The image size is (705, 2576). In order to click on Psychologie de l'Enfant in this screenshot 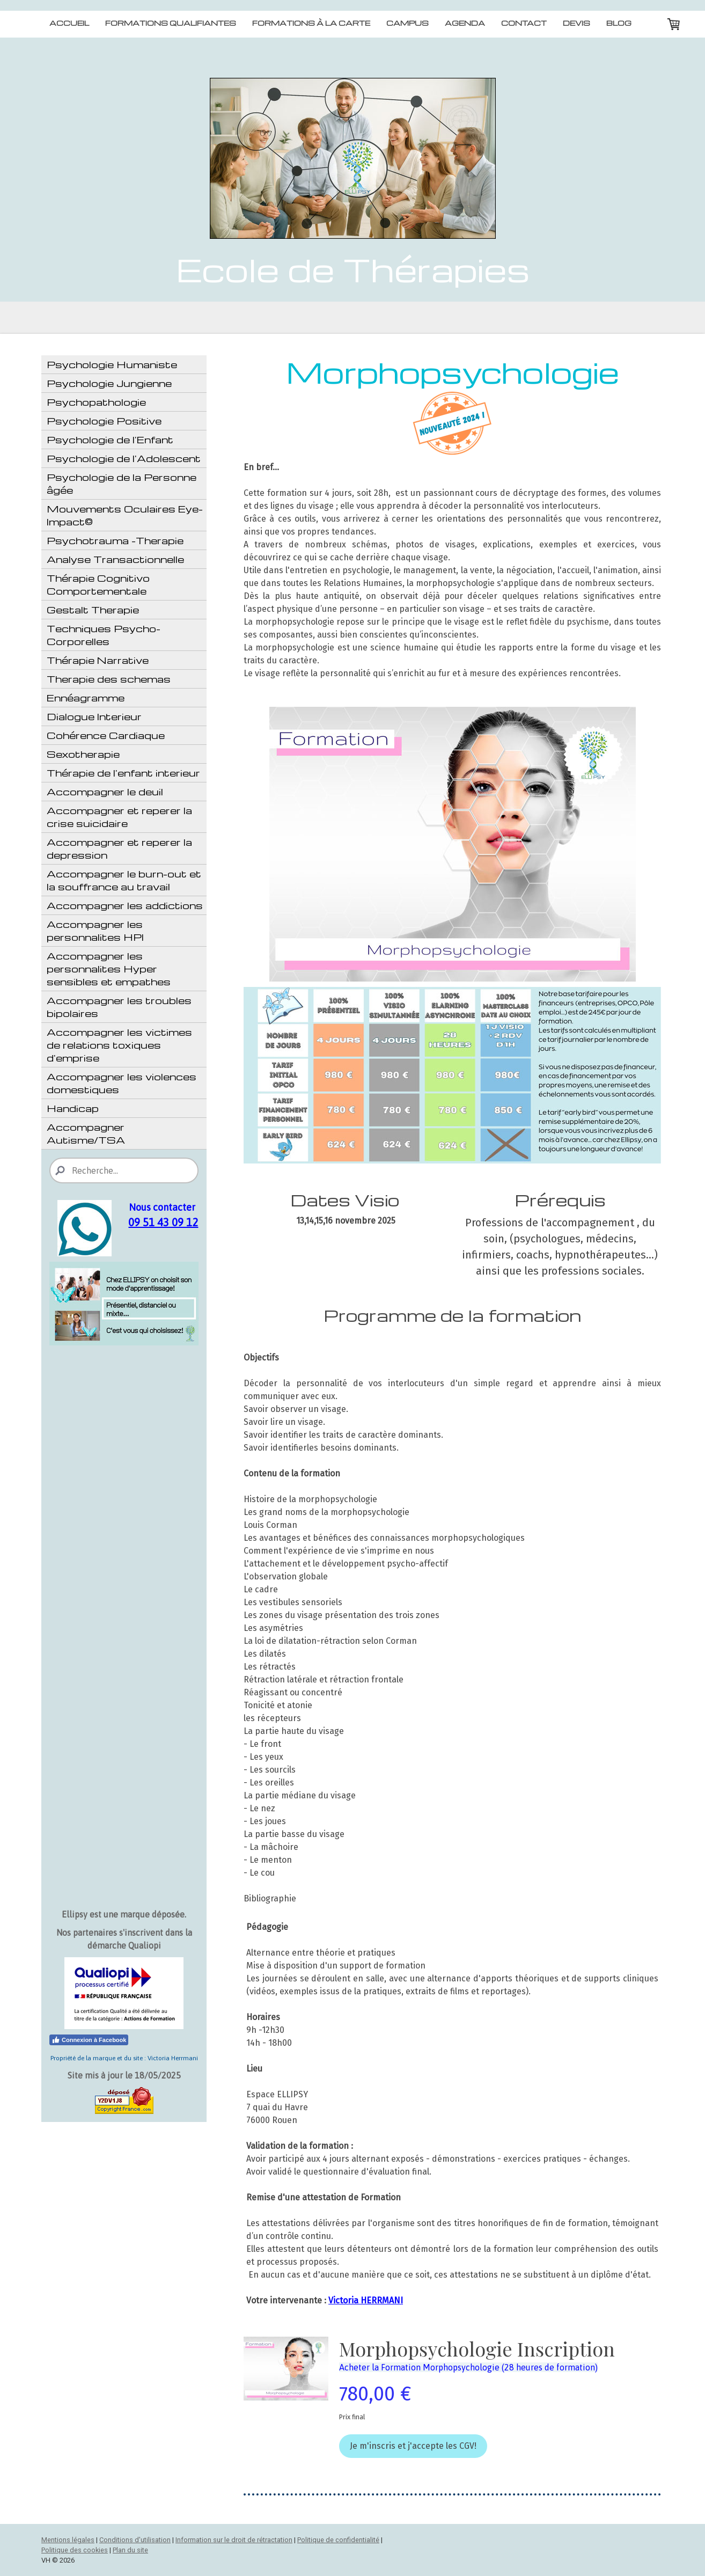, I will do `click(110, 439)`.